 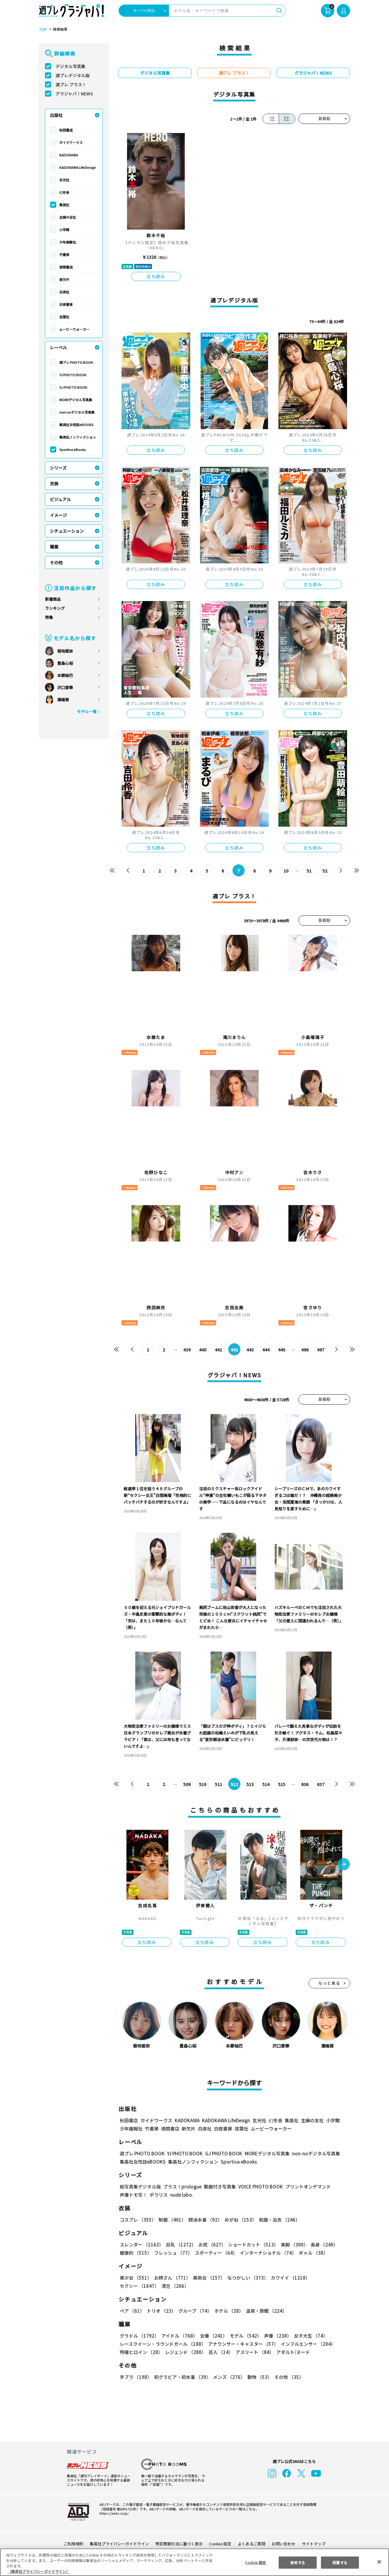 What do you see at coordinates (320, 1350) in the screenshot?
I see `497` at bounding box center [320, 1350].